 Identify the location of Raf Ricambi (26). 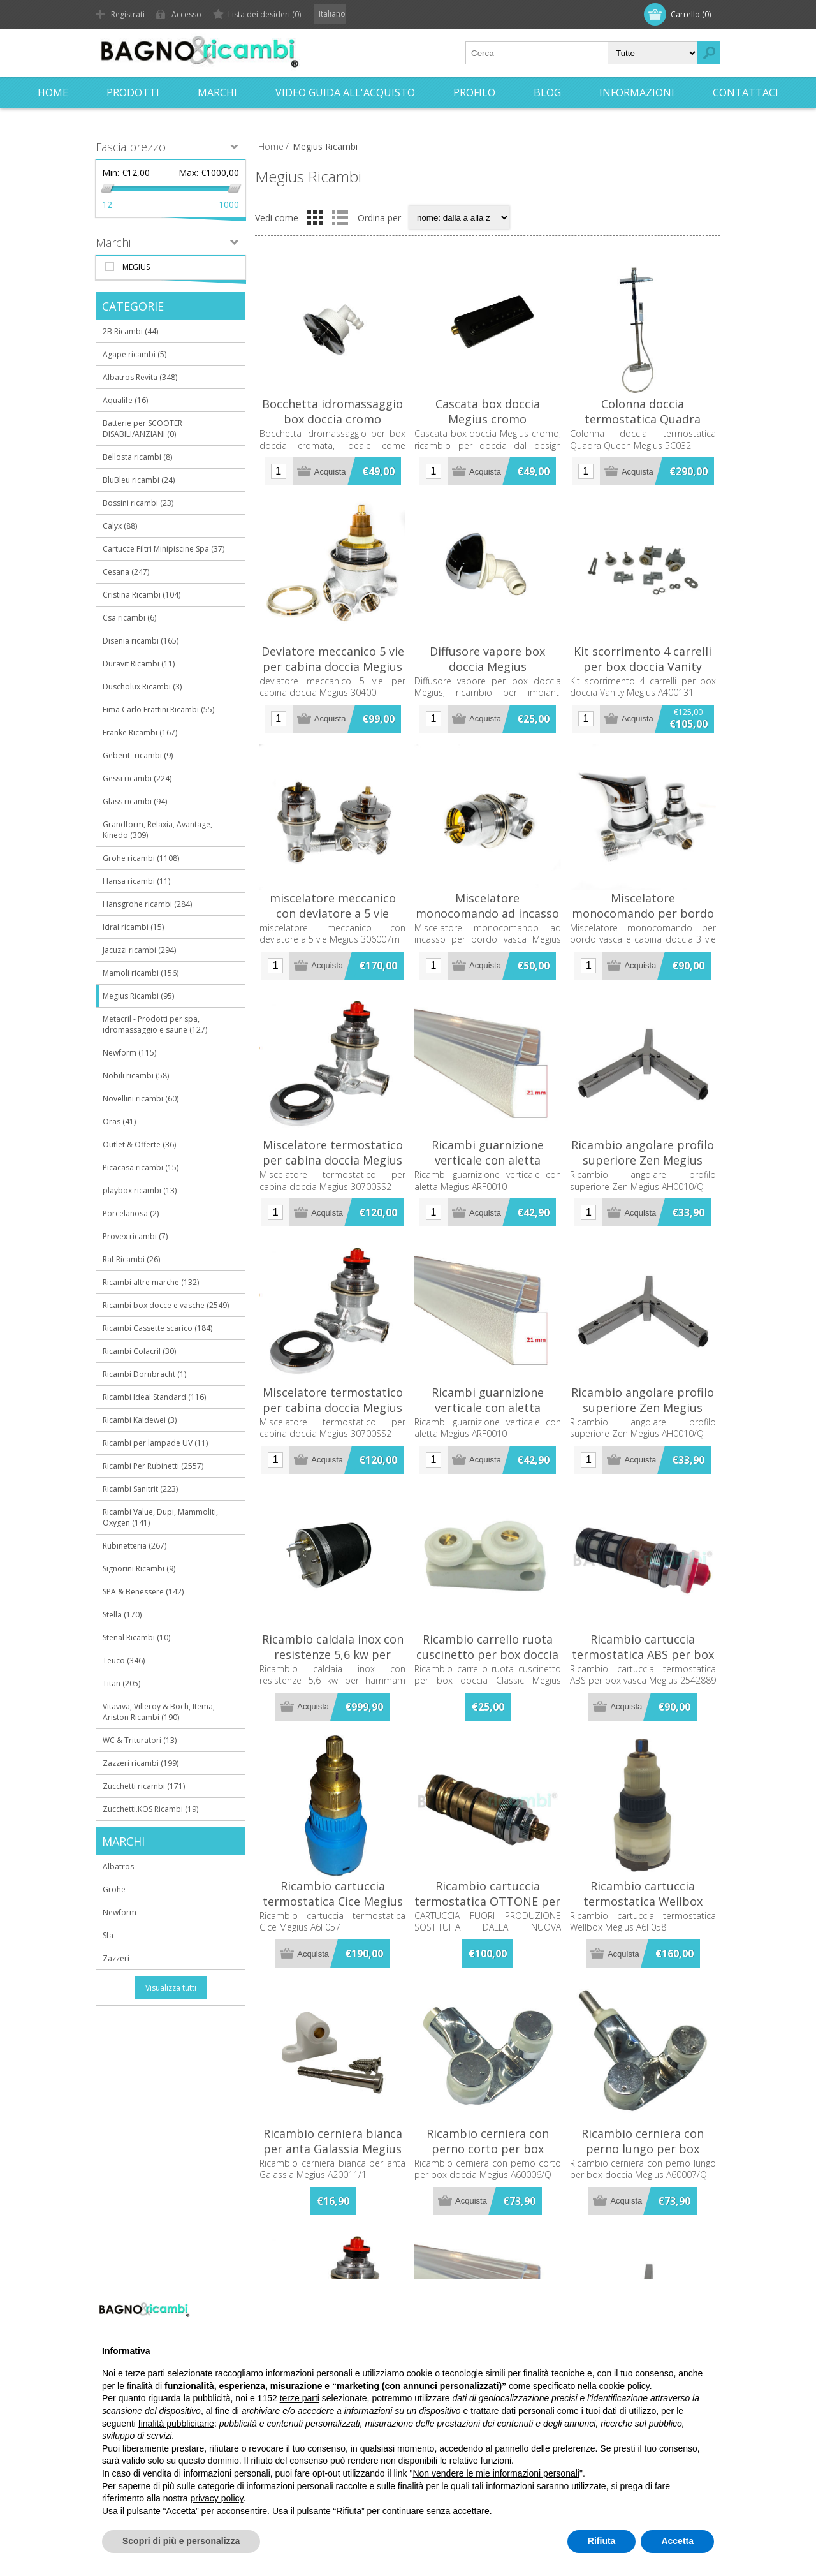
(131, 1259).